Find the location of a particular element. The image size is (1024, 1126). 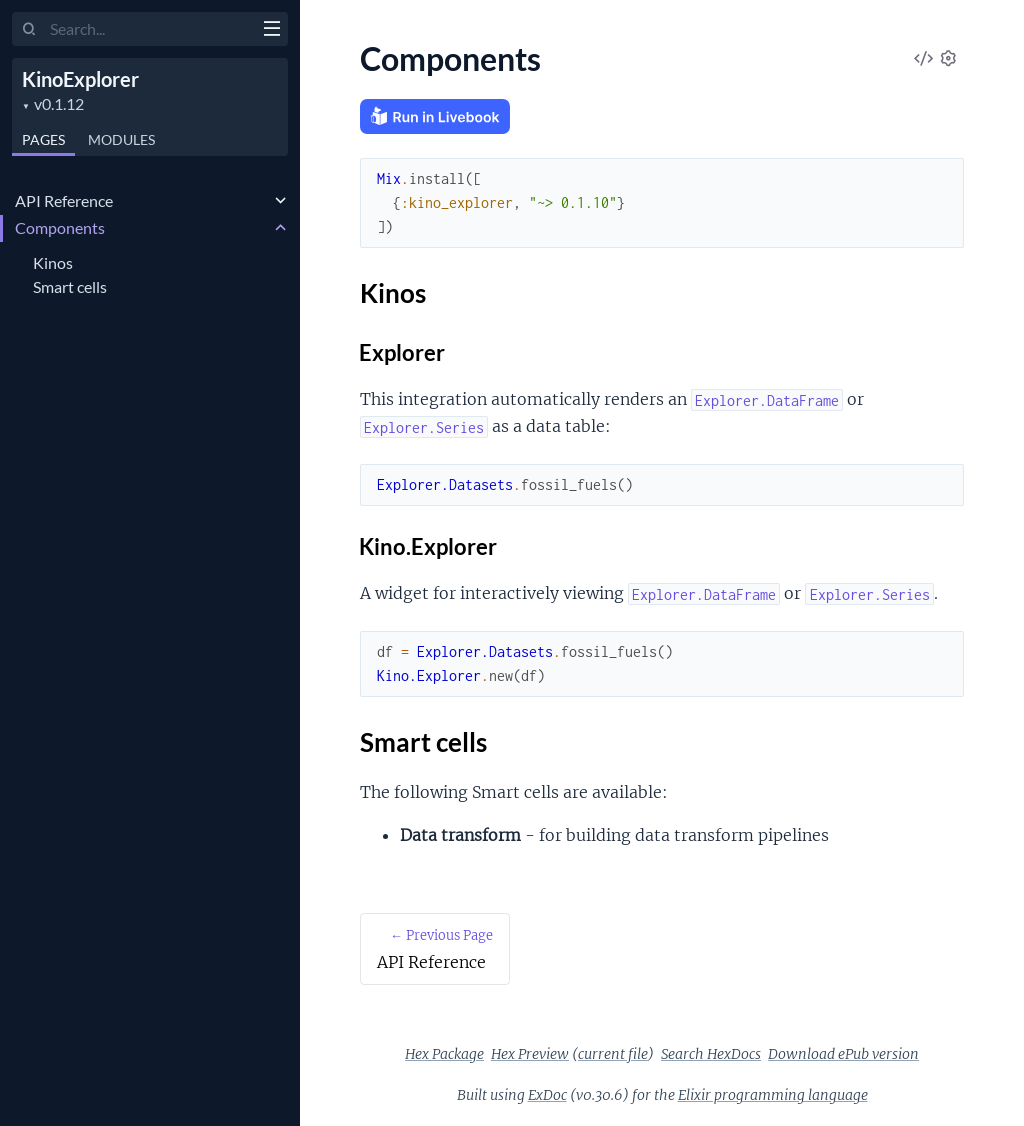

Components is located at coordinates (60, 227).